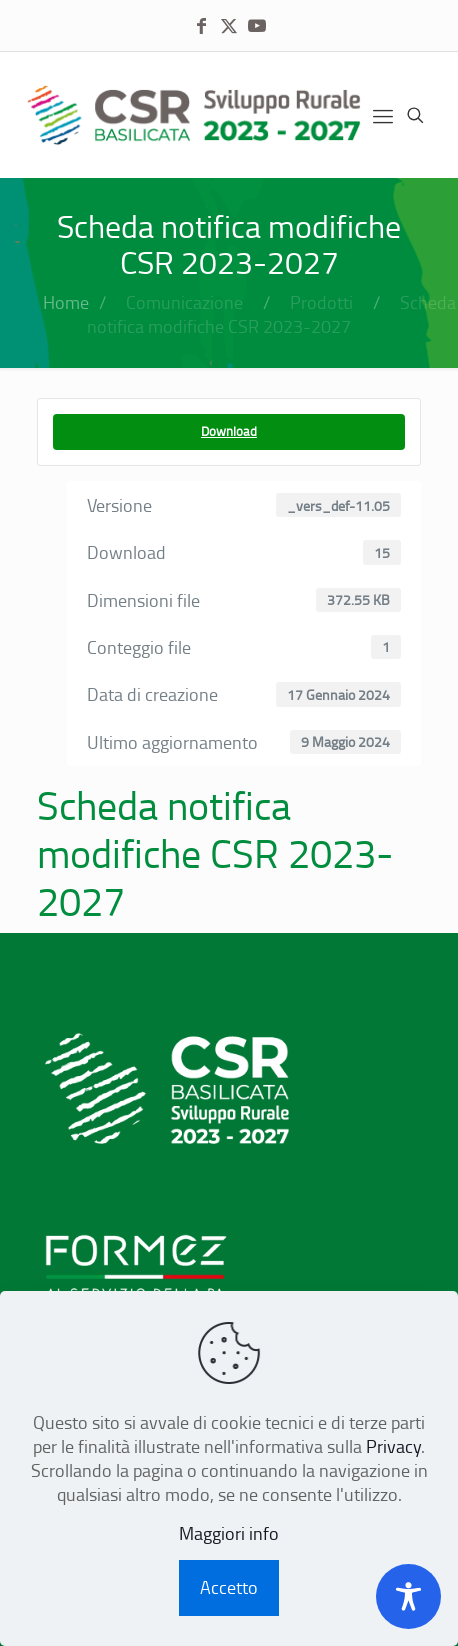  I want to click on Maggiori info, so click(229, 1533).